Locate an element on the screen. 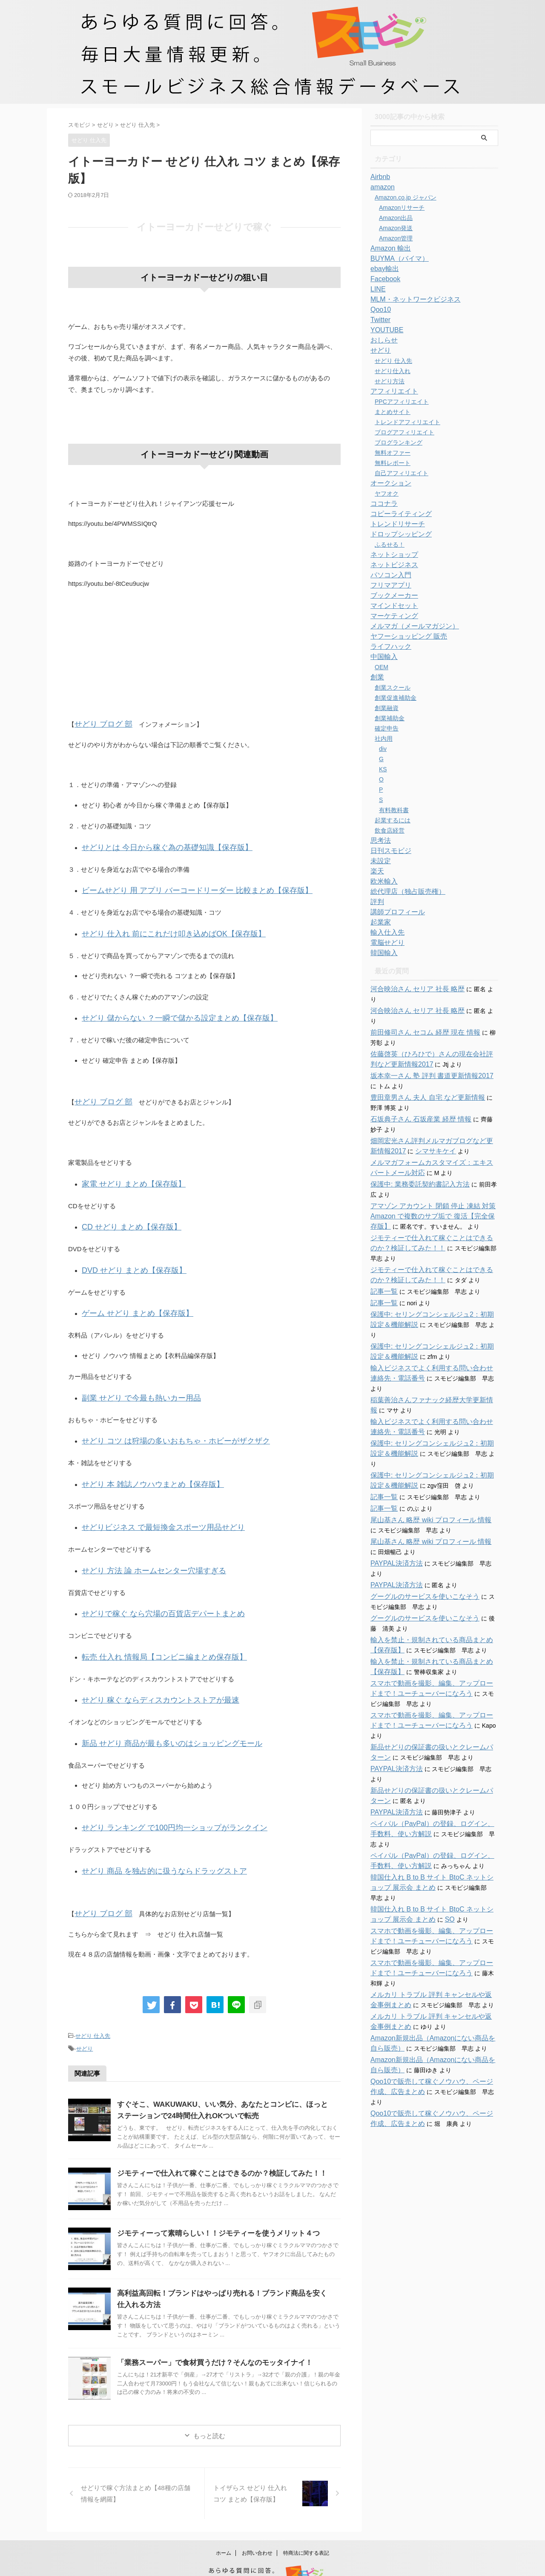 The width and height of the screenshot is (545, 2576). 稲葉善治さんファナック経歴大学更新情報 is located at coordinates (427, 1359).